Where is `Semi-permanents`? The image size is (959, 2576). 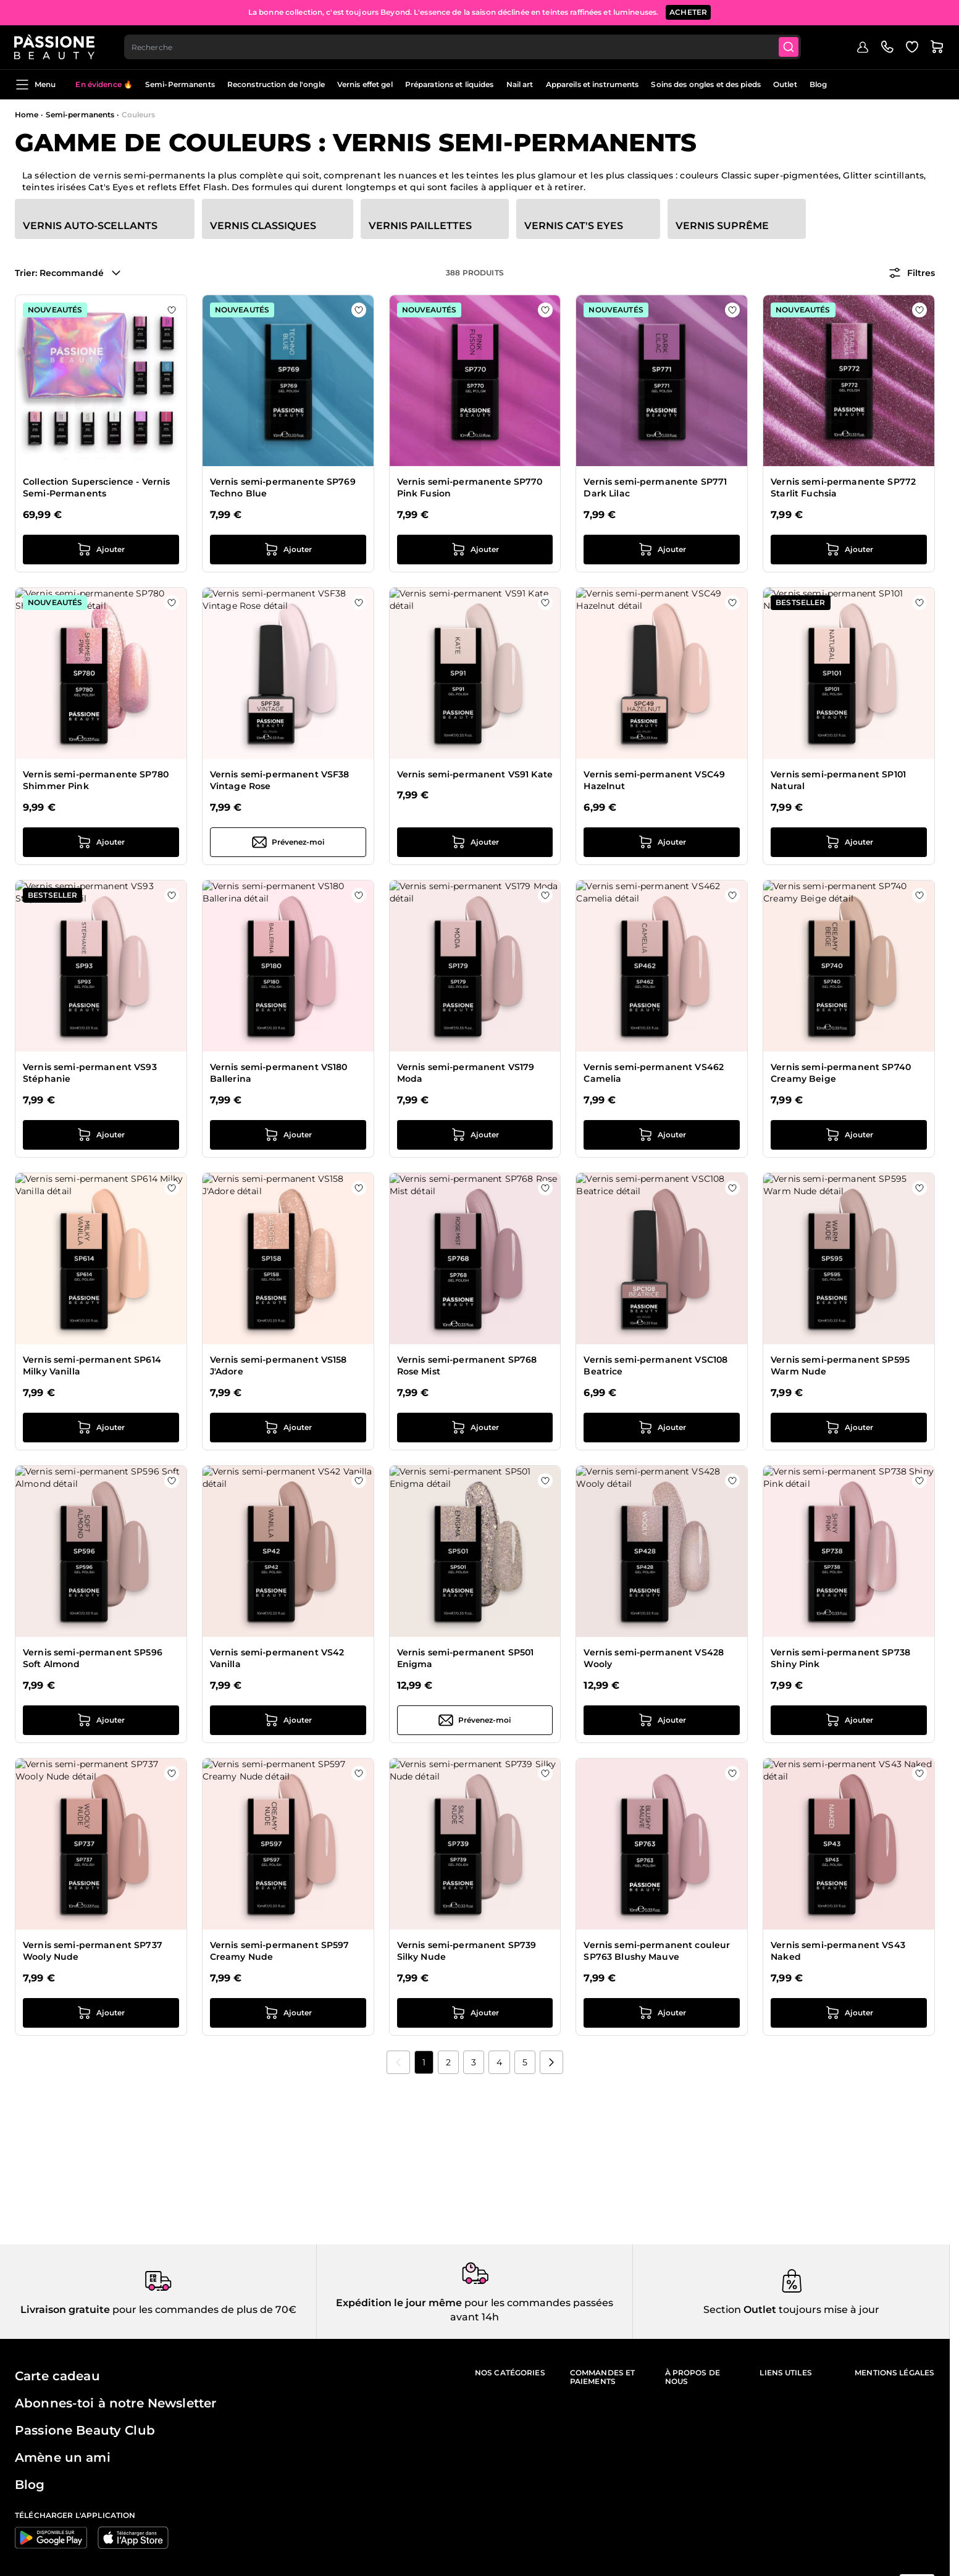 Semi-permanents is located at coordinates (80, 114).